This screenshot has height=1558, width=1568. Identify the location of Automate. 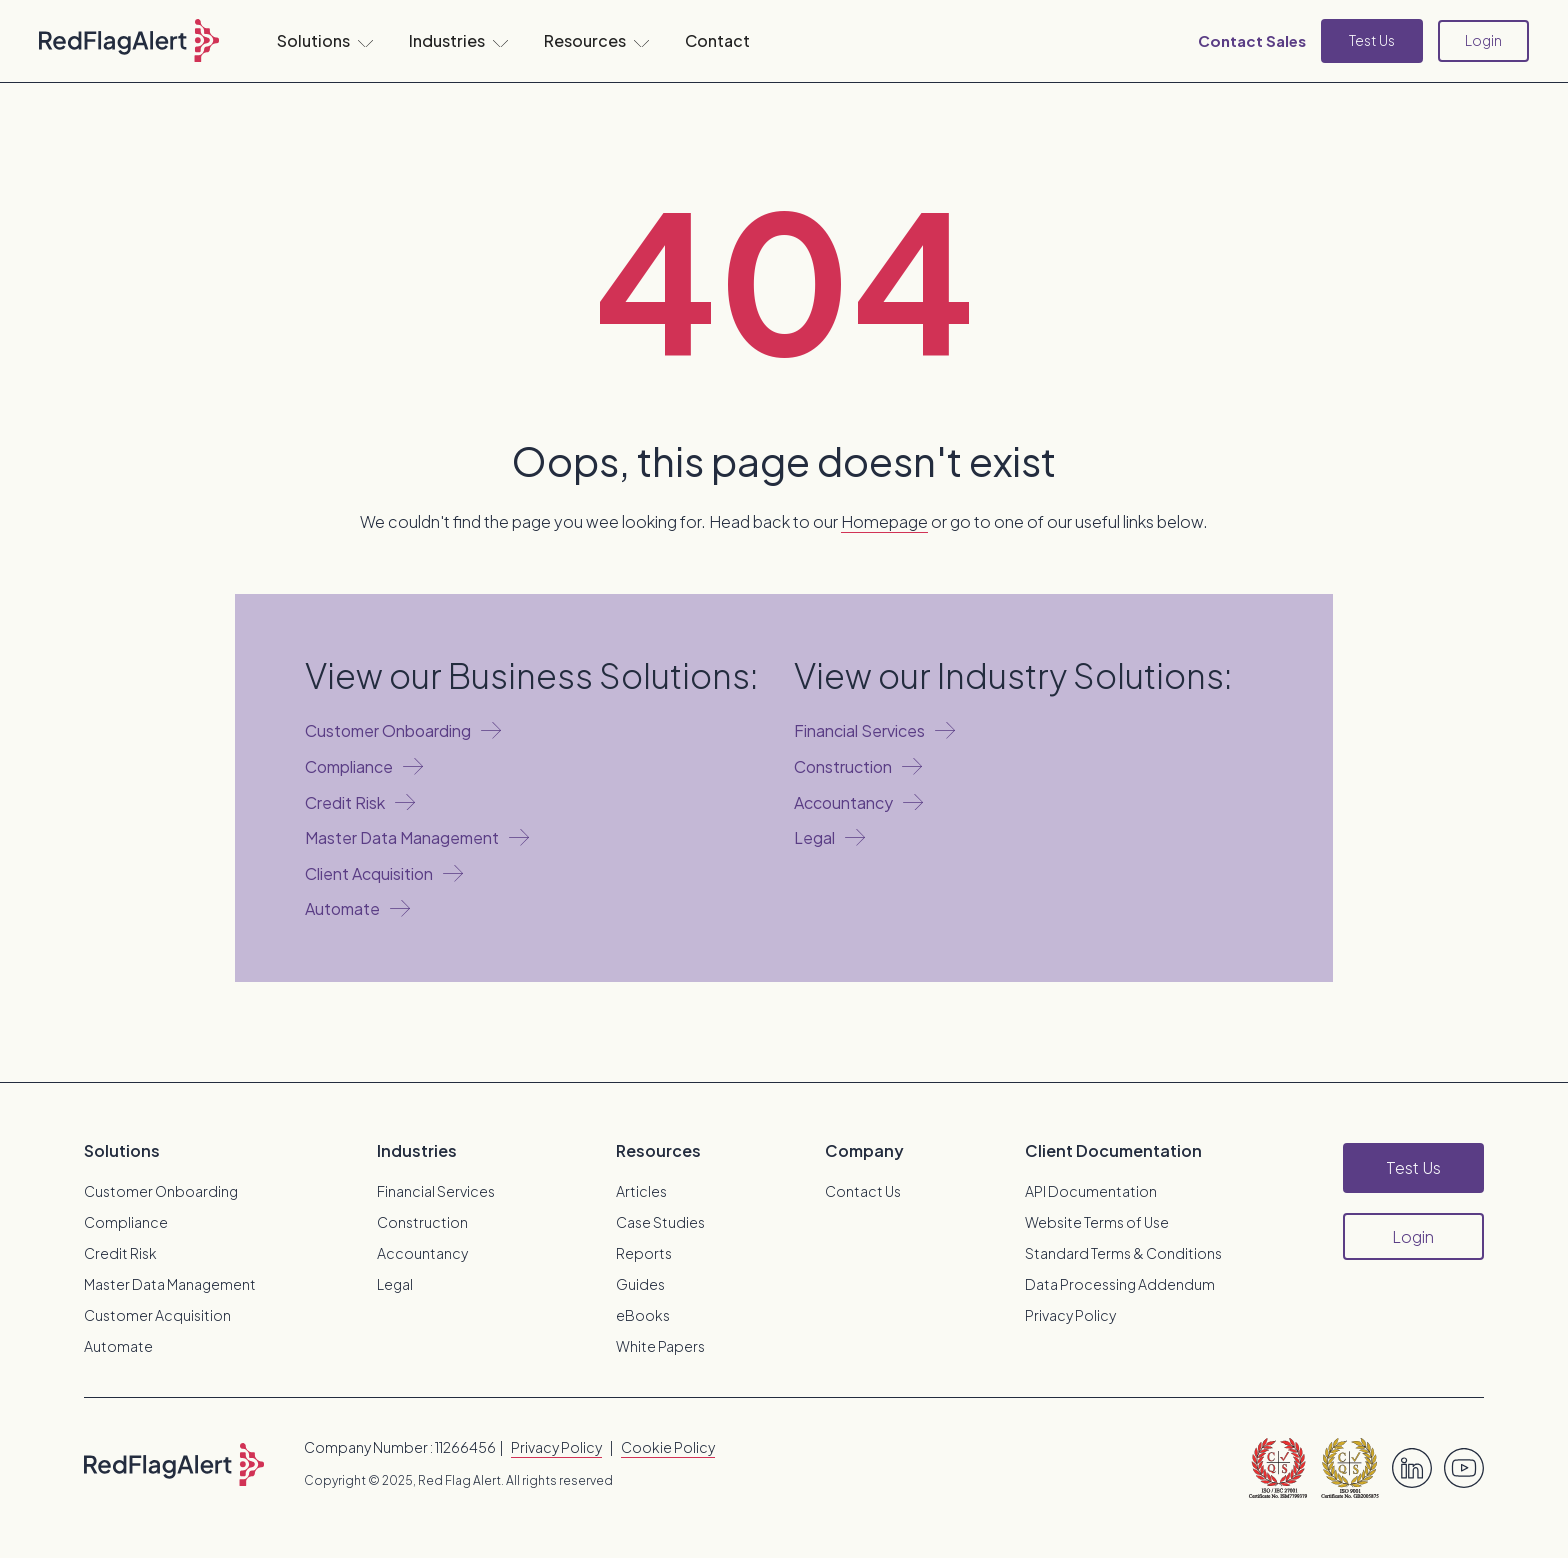
(118, 1346).